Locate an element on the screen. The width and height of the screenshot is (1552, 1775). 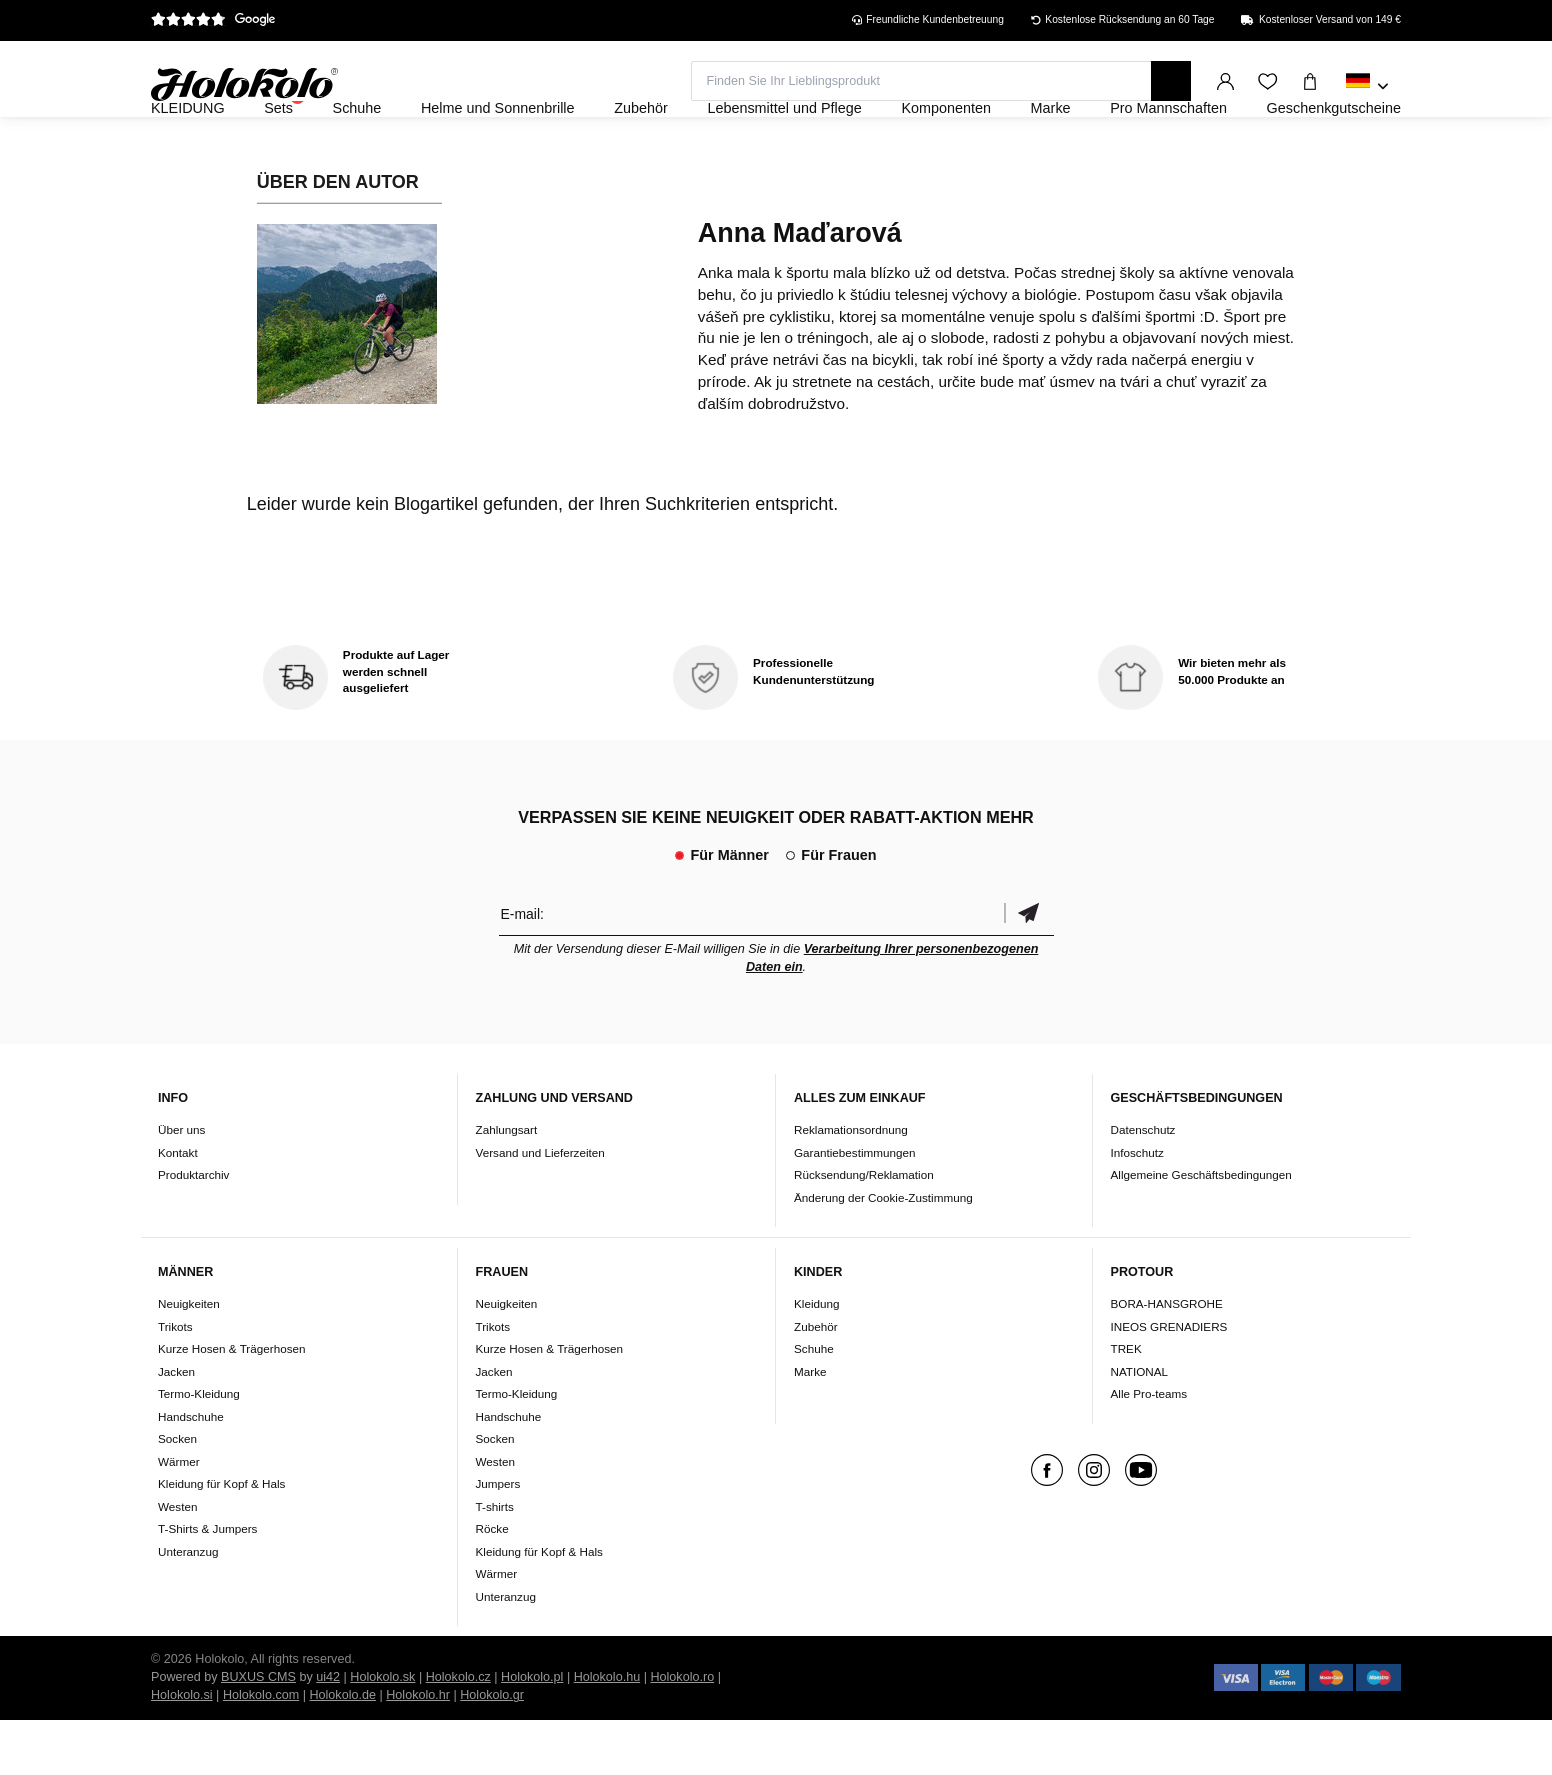
Jumpers is located at coordinates (498, 1538).